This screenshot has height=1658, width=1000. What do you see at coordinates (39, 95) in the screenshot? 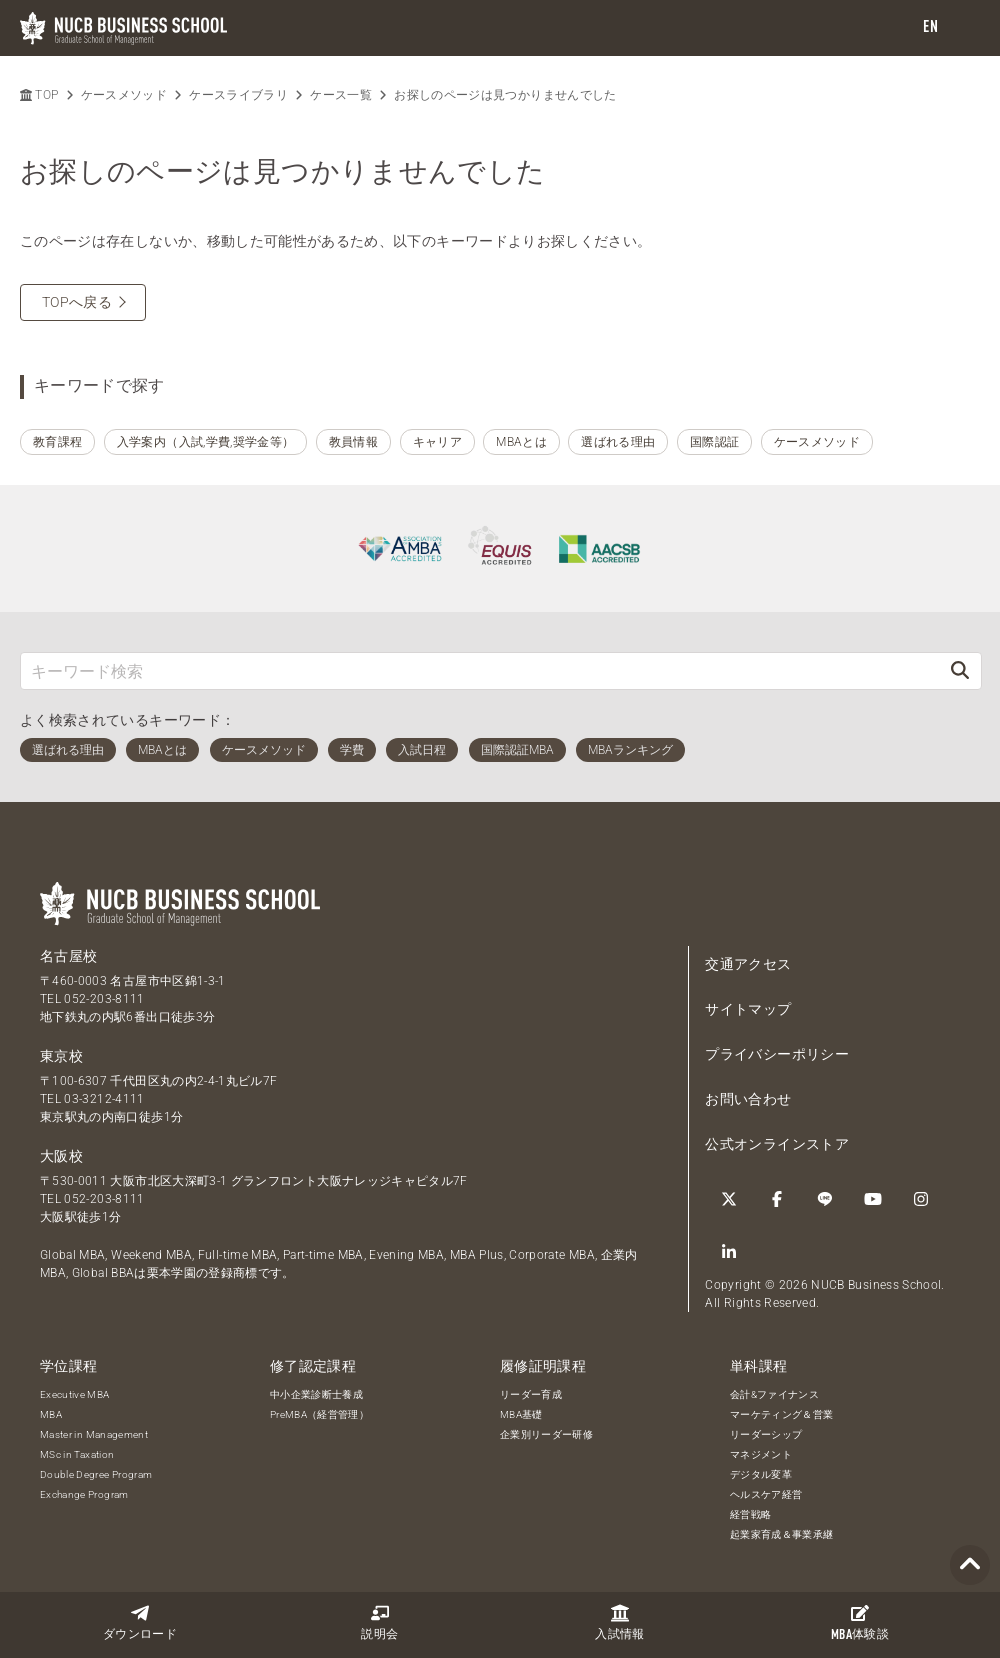
I see `TOP` at bounding box center [39, 95].